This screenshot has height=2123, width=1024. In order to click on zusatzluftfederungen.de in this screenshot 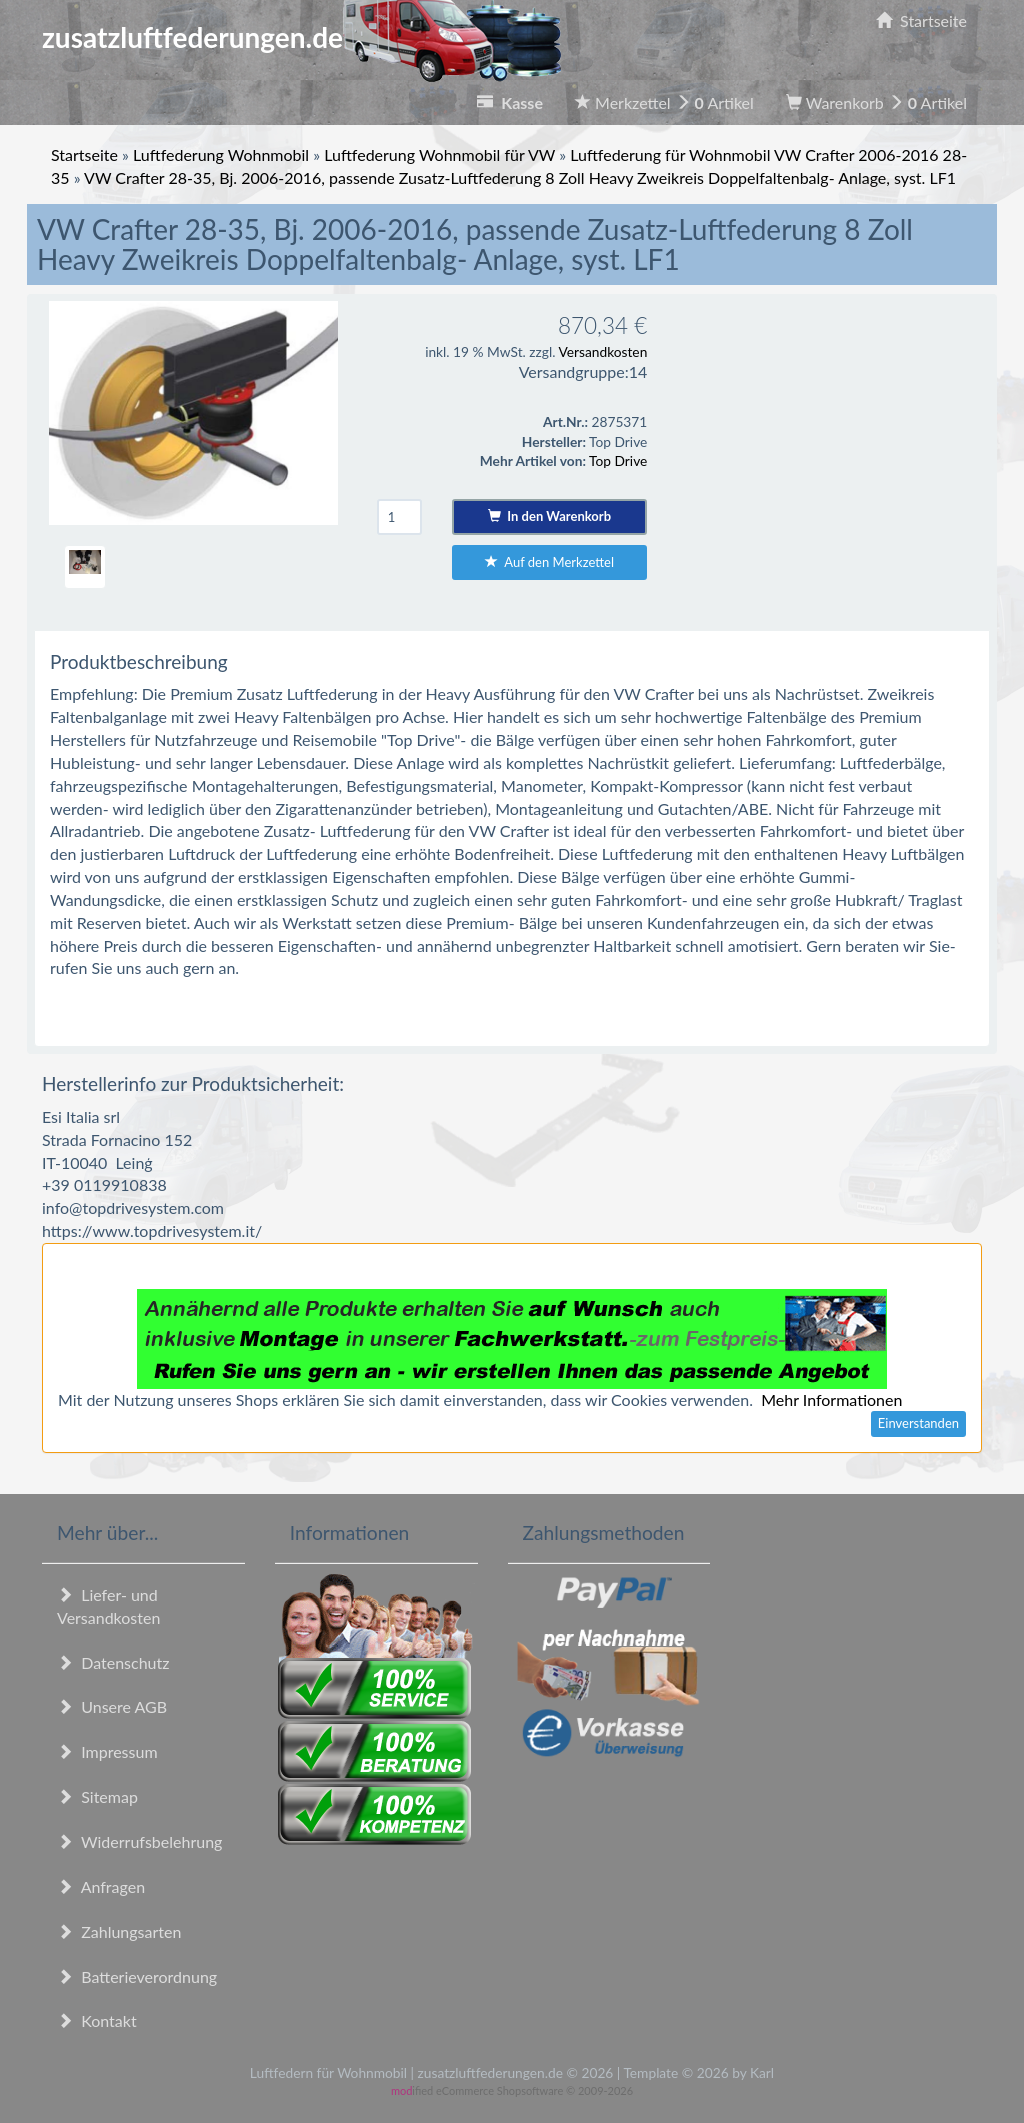, I will do `click(301, 37)`.